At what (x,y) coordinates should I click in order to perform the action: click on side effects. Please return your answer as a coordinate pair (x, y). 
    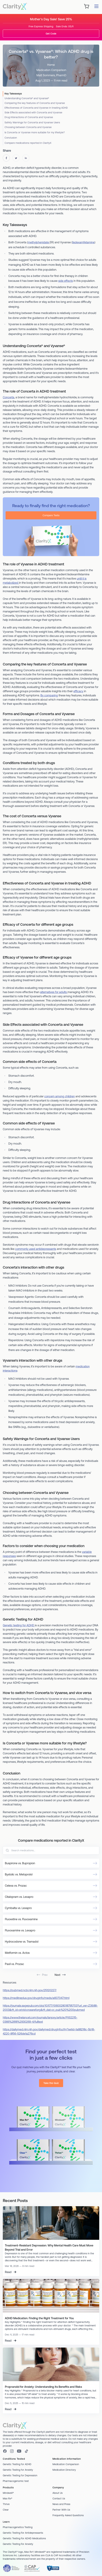
    Looking at the image, I should click on (65, 280).